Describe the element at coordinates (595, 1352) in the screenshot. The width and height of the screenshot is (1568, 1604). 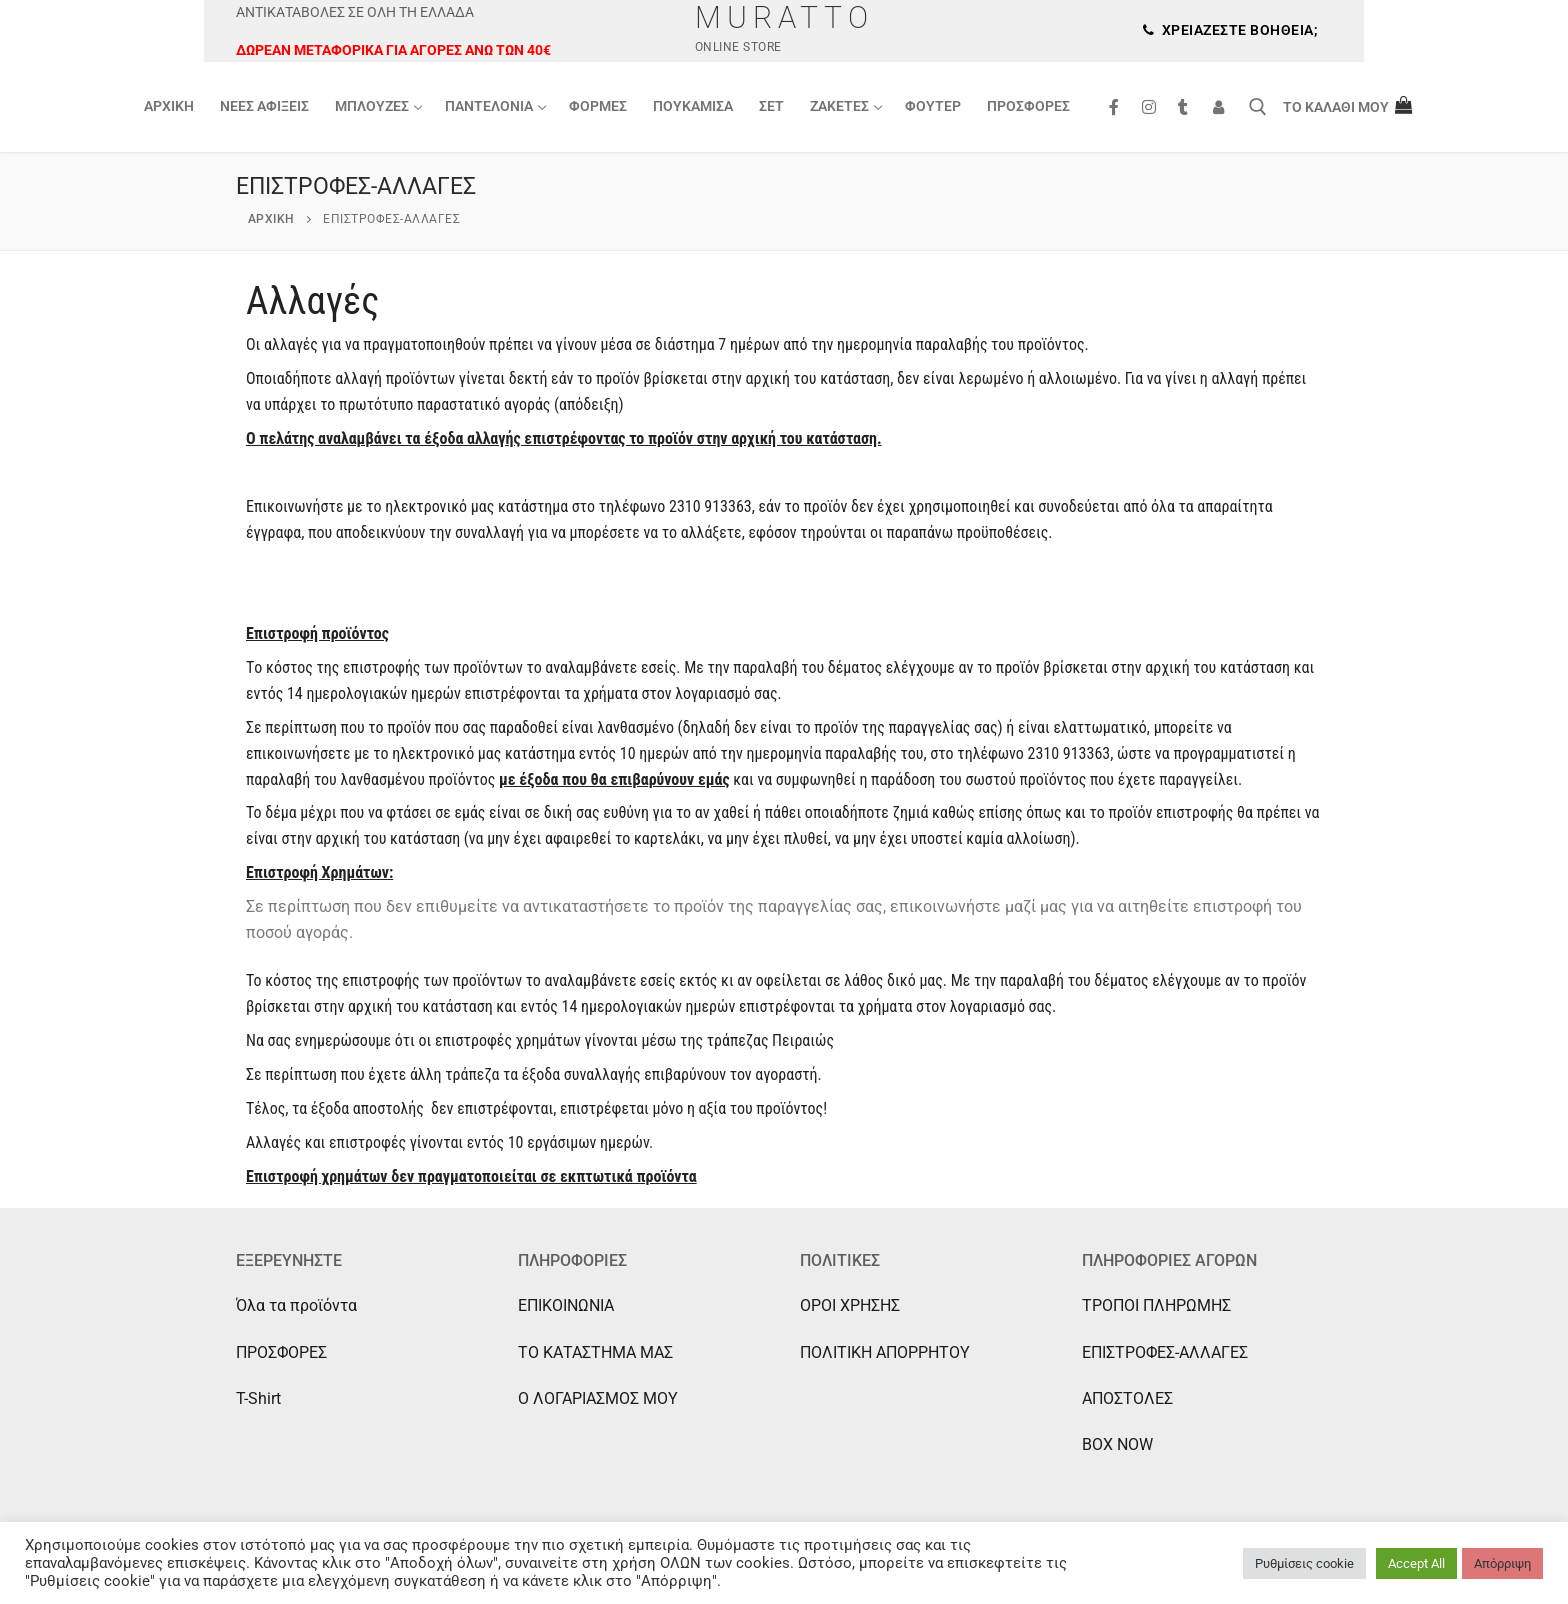
I see `ΤΟ ΚΑΤΑΣΤΗΜΑ ΜΑΣ` at that location.